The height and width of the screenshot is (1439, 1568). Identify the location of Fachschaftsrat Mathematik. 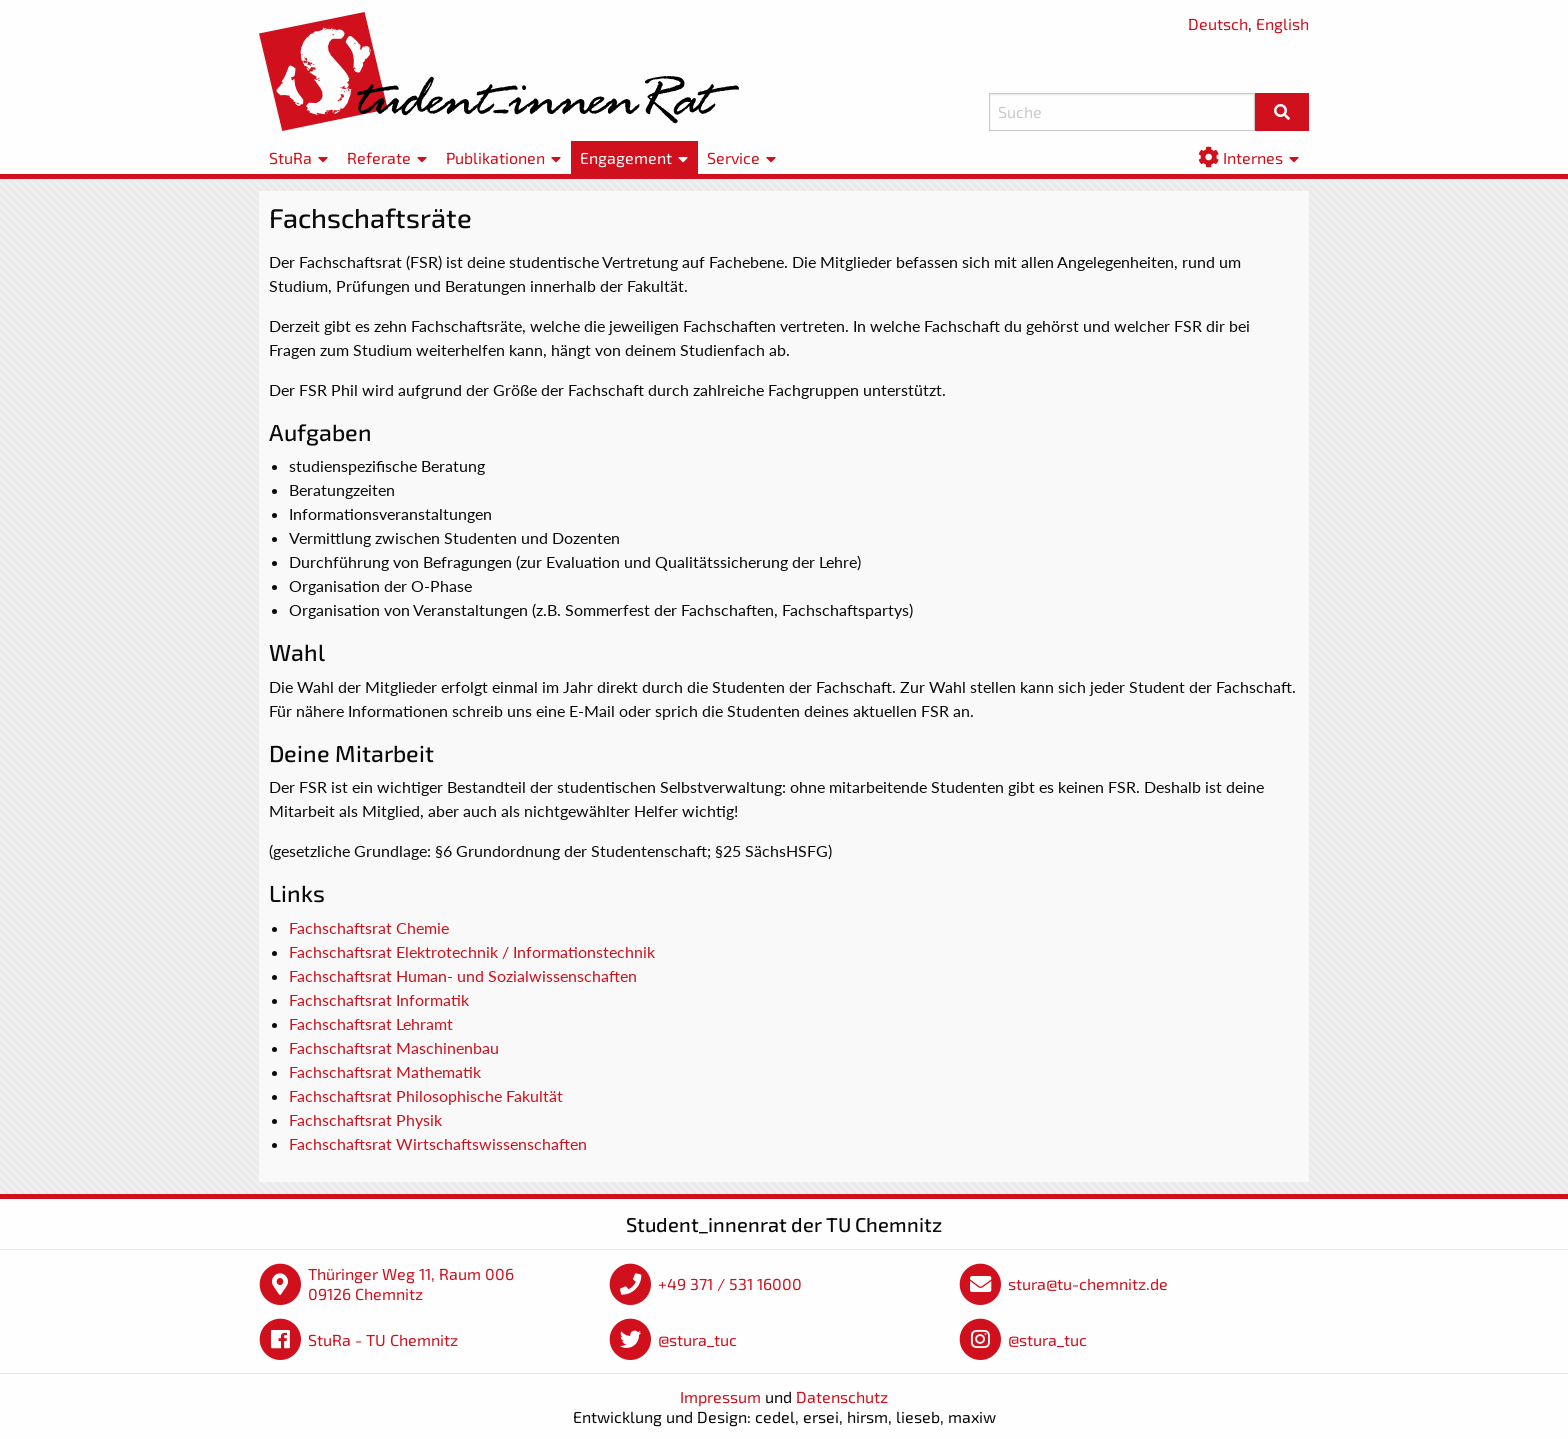
(385, 1071).